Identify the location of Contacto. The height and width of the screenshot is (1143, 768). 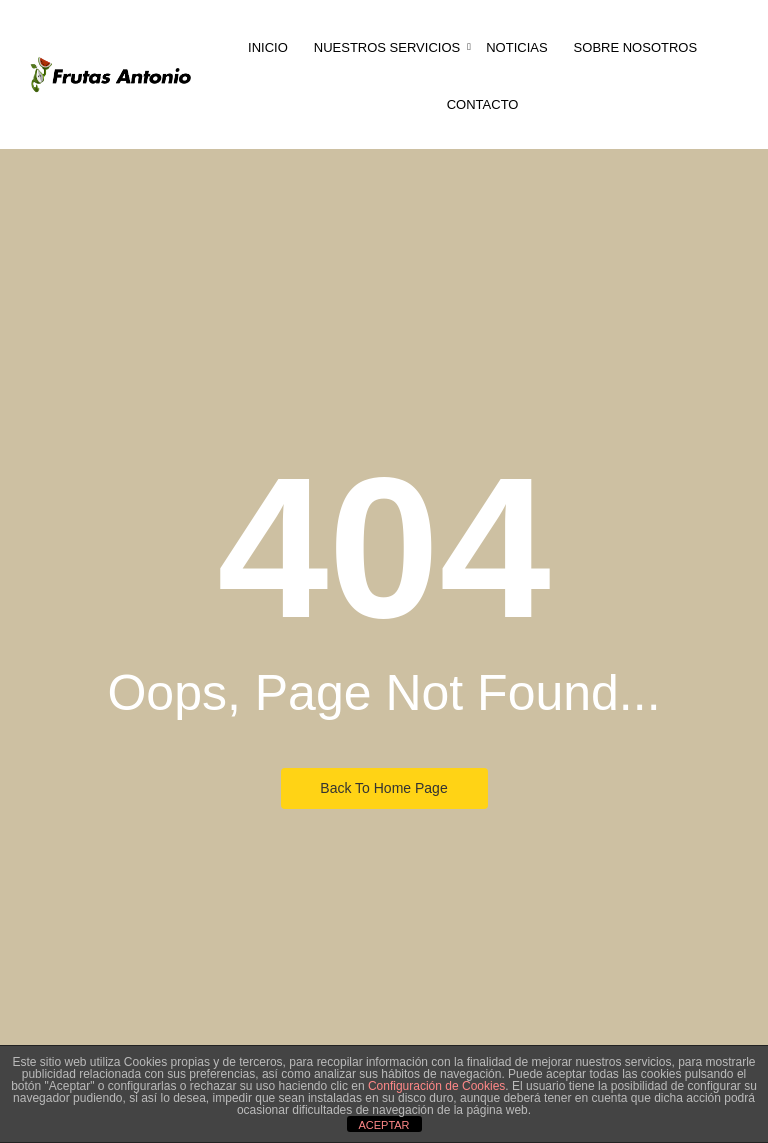
(483, 104).